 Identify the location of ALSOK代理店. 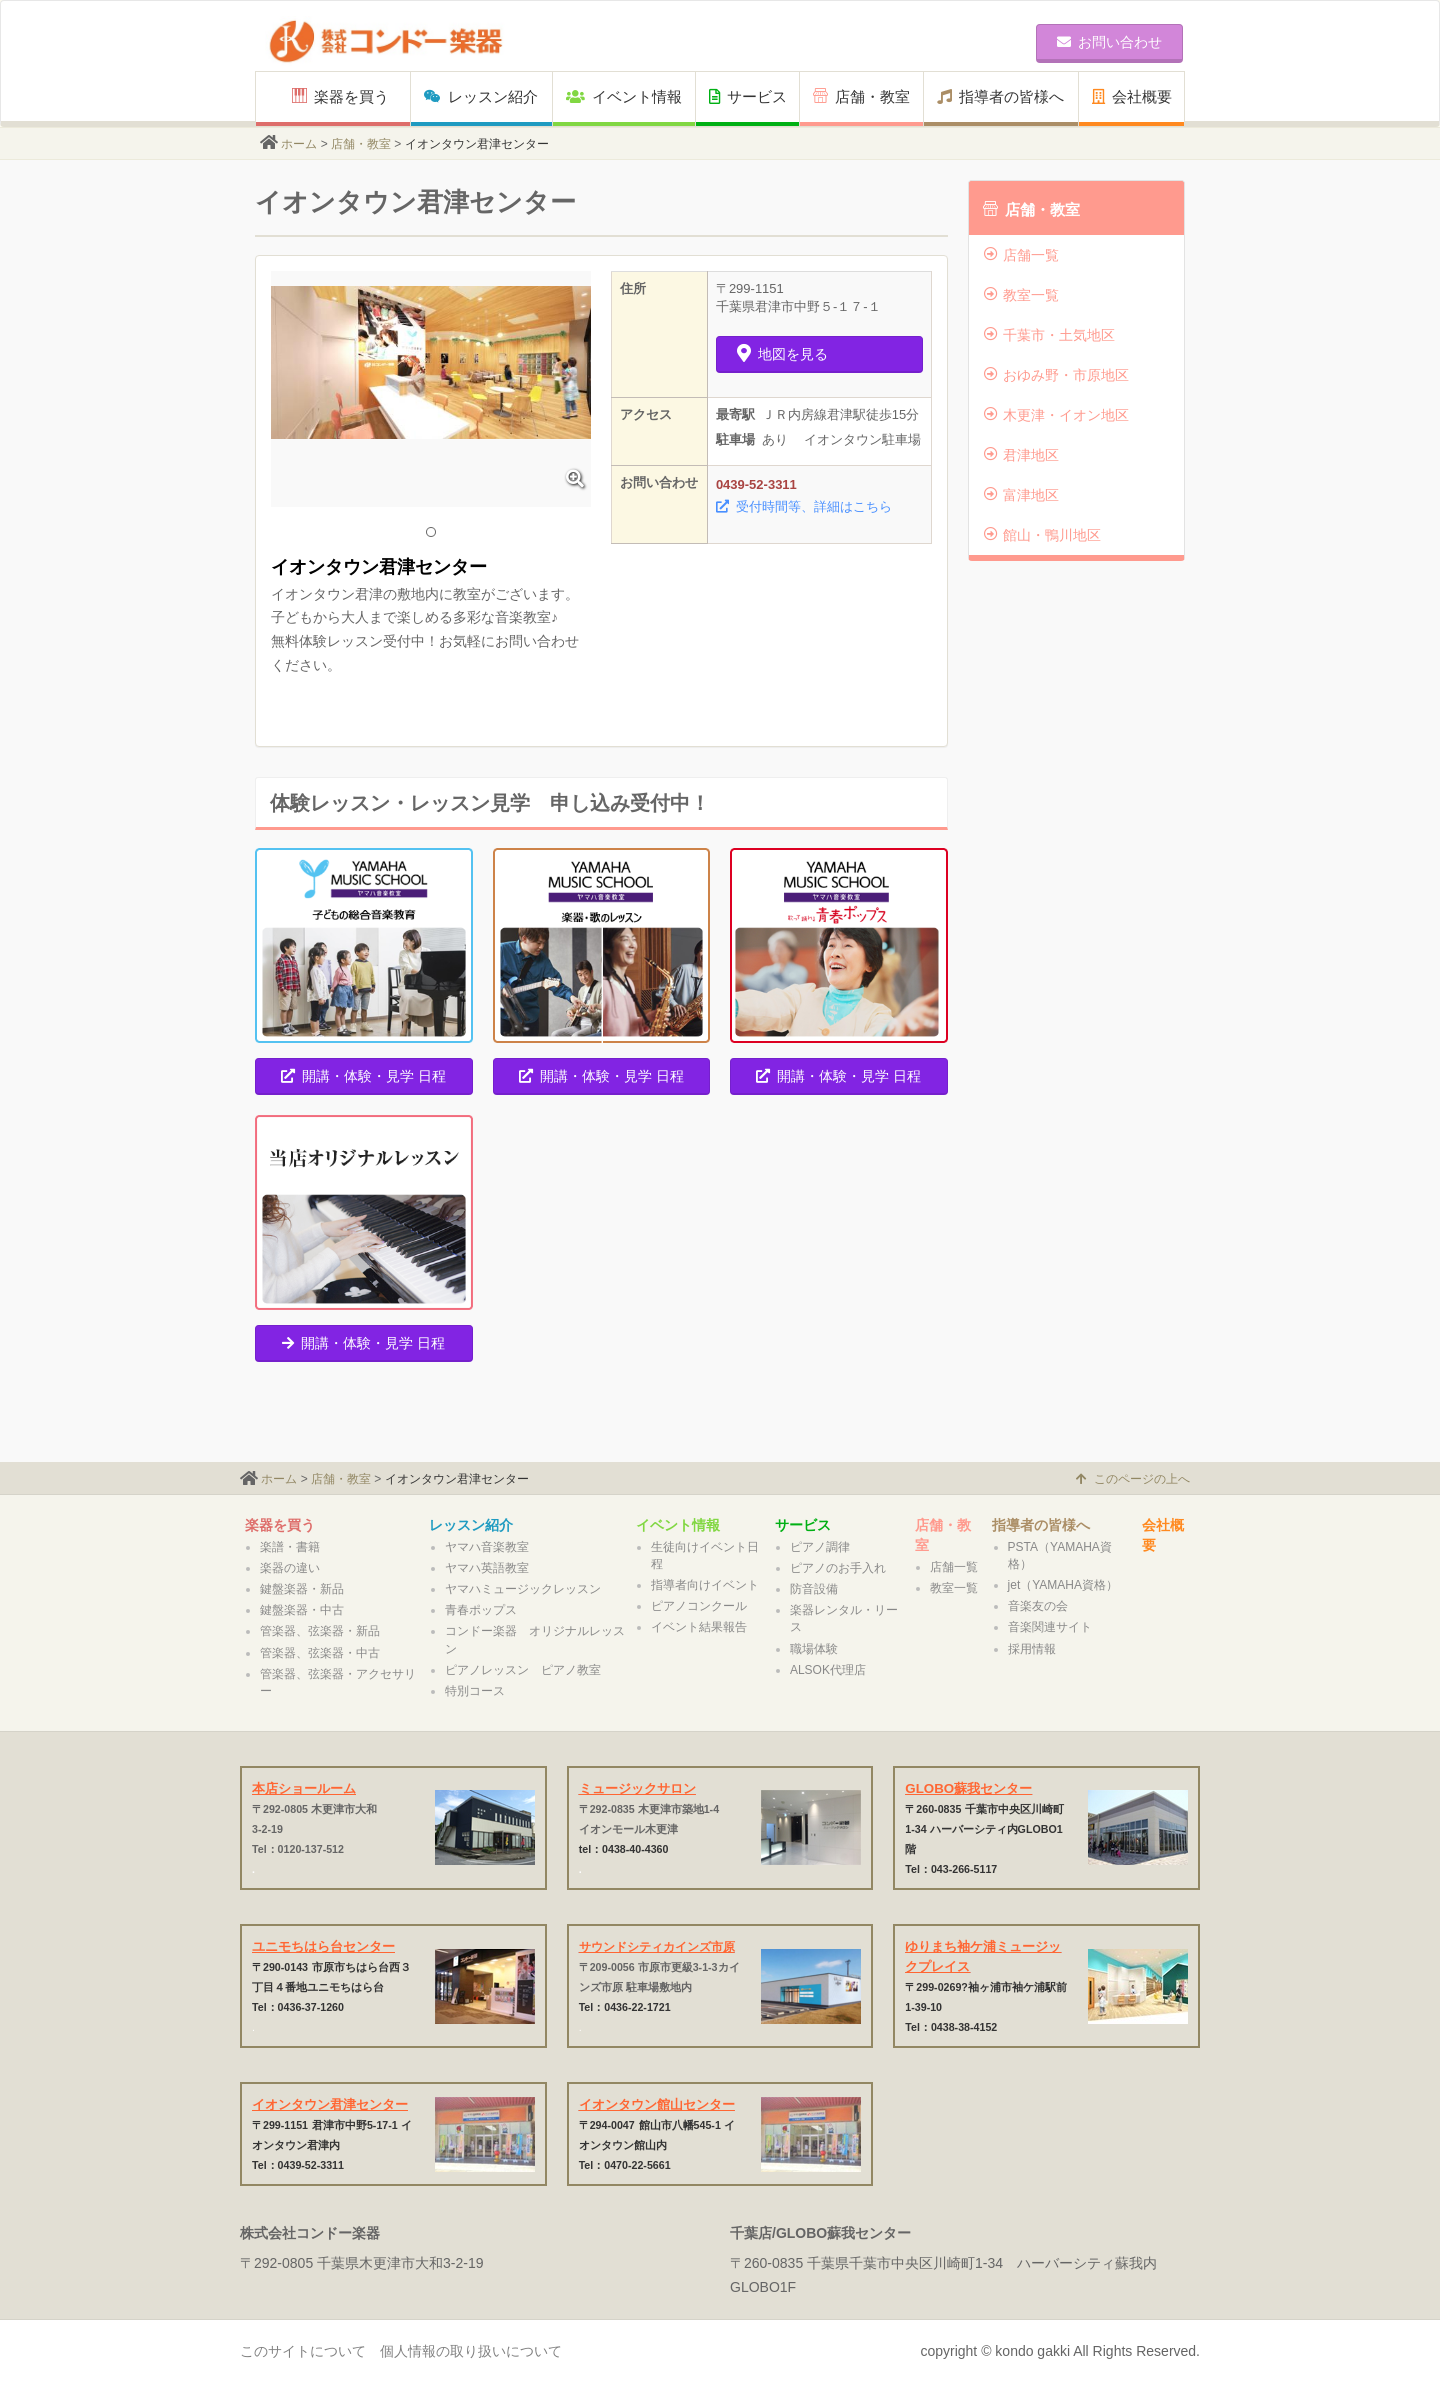
(828, 1670).